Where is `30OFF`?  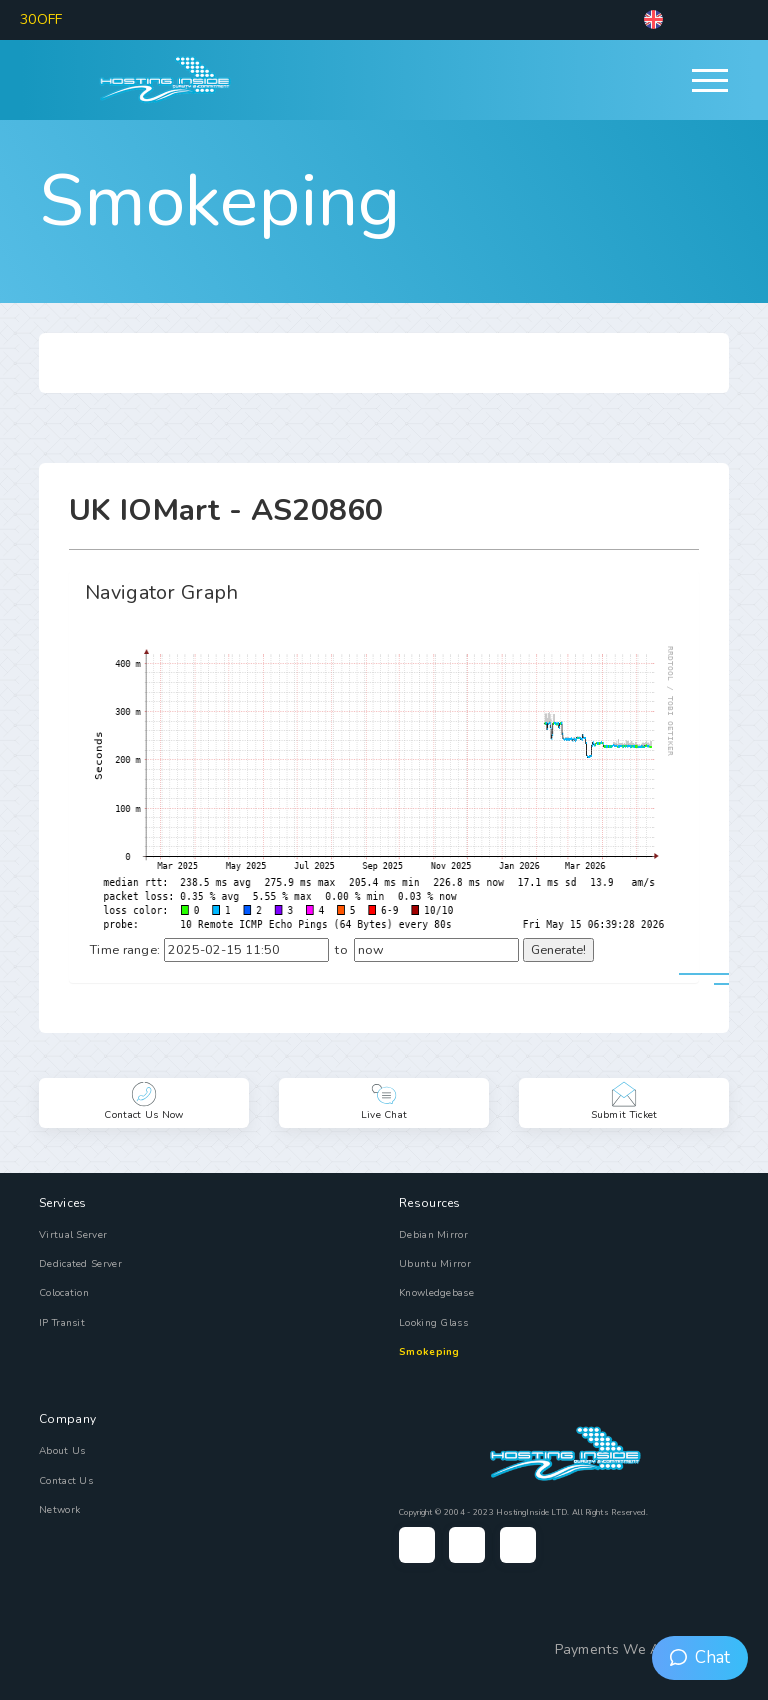 30OFF is located at coordinates (41, 19).